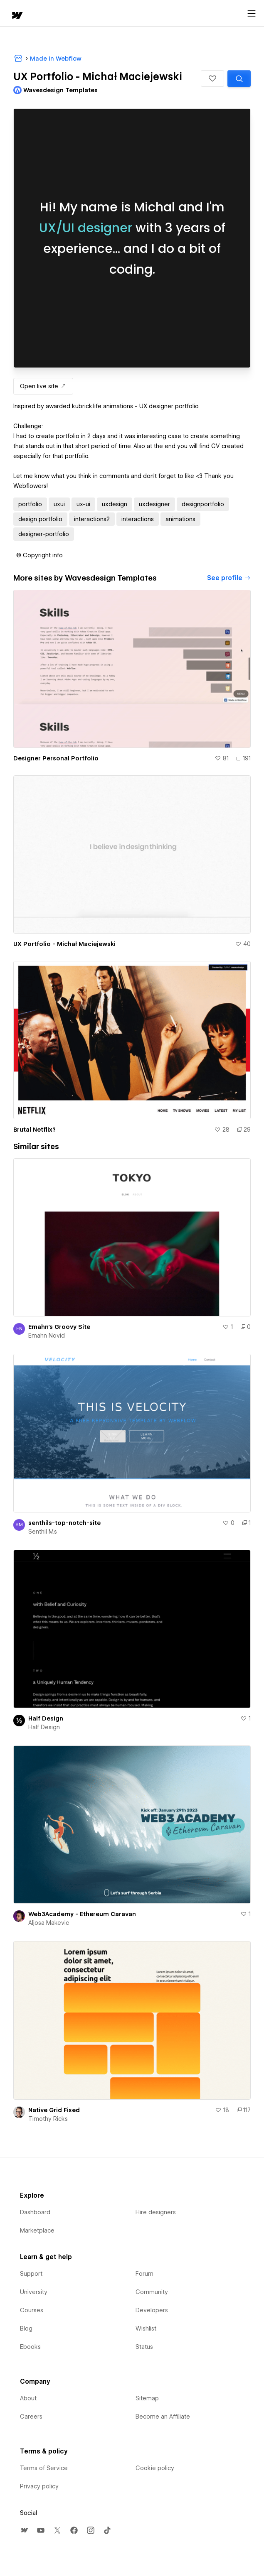 The image size is (264, 2576). What do you see at coordinates (46, 1335) in the screenshot?
I see `Emahn Novid` at bounding box center [46, 1335].